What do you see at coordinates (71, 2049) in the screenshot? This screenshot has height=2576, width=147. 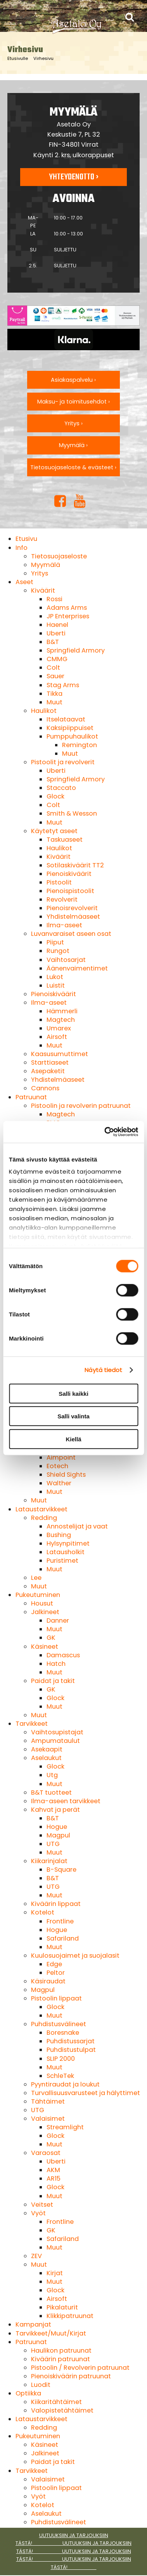 I see `Puhdistustulpat` at bounding box center [71, 2049].